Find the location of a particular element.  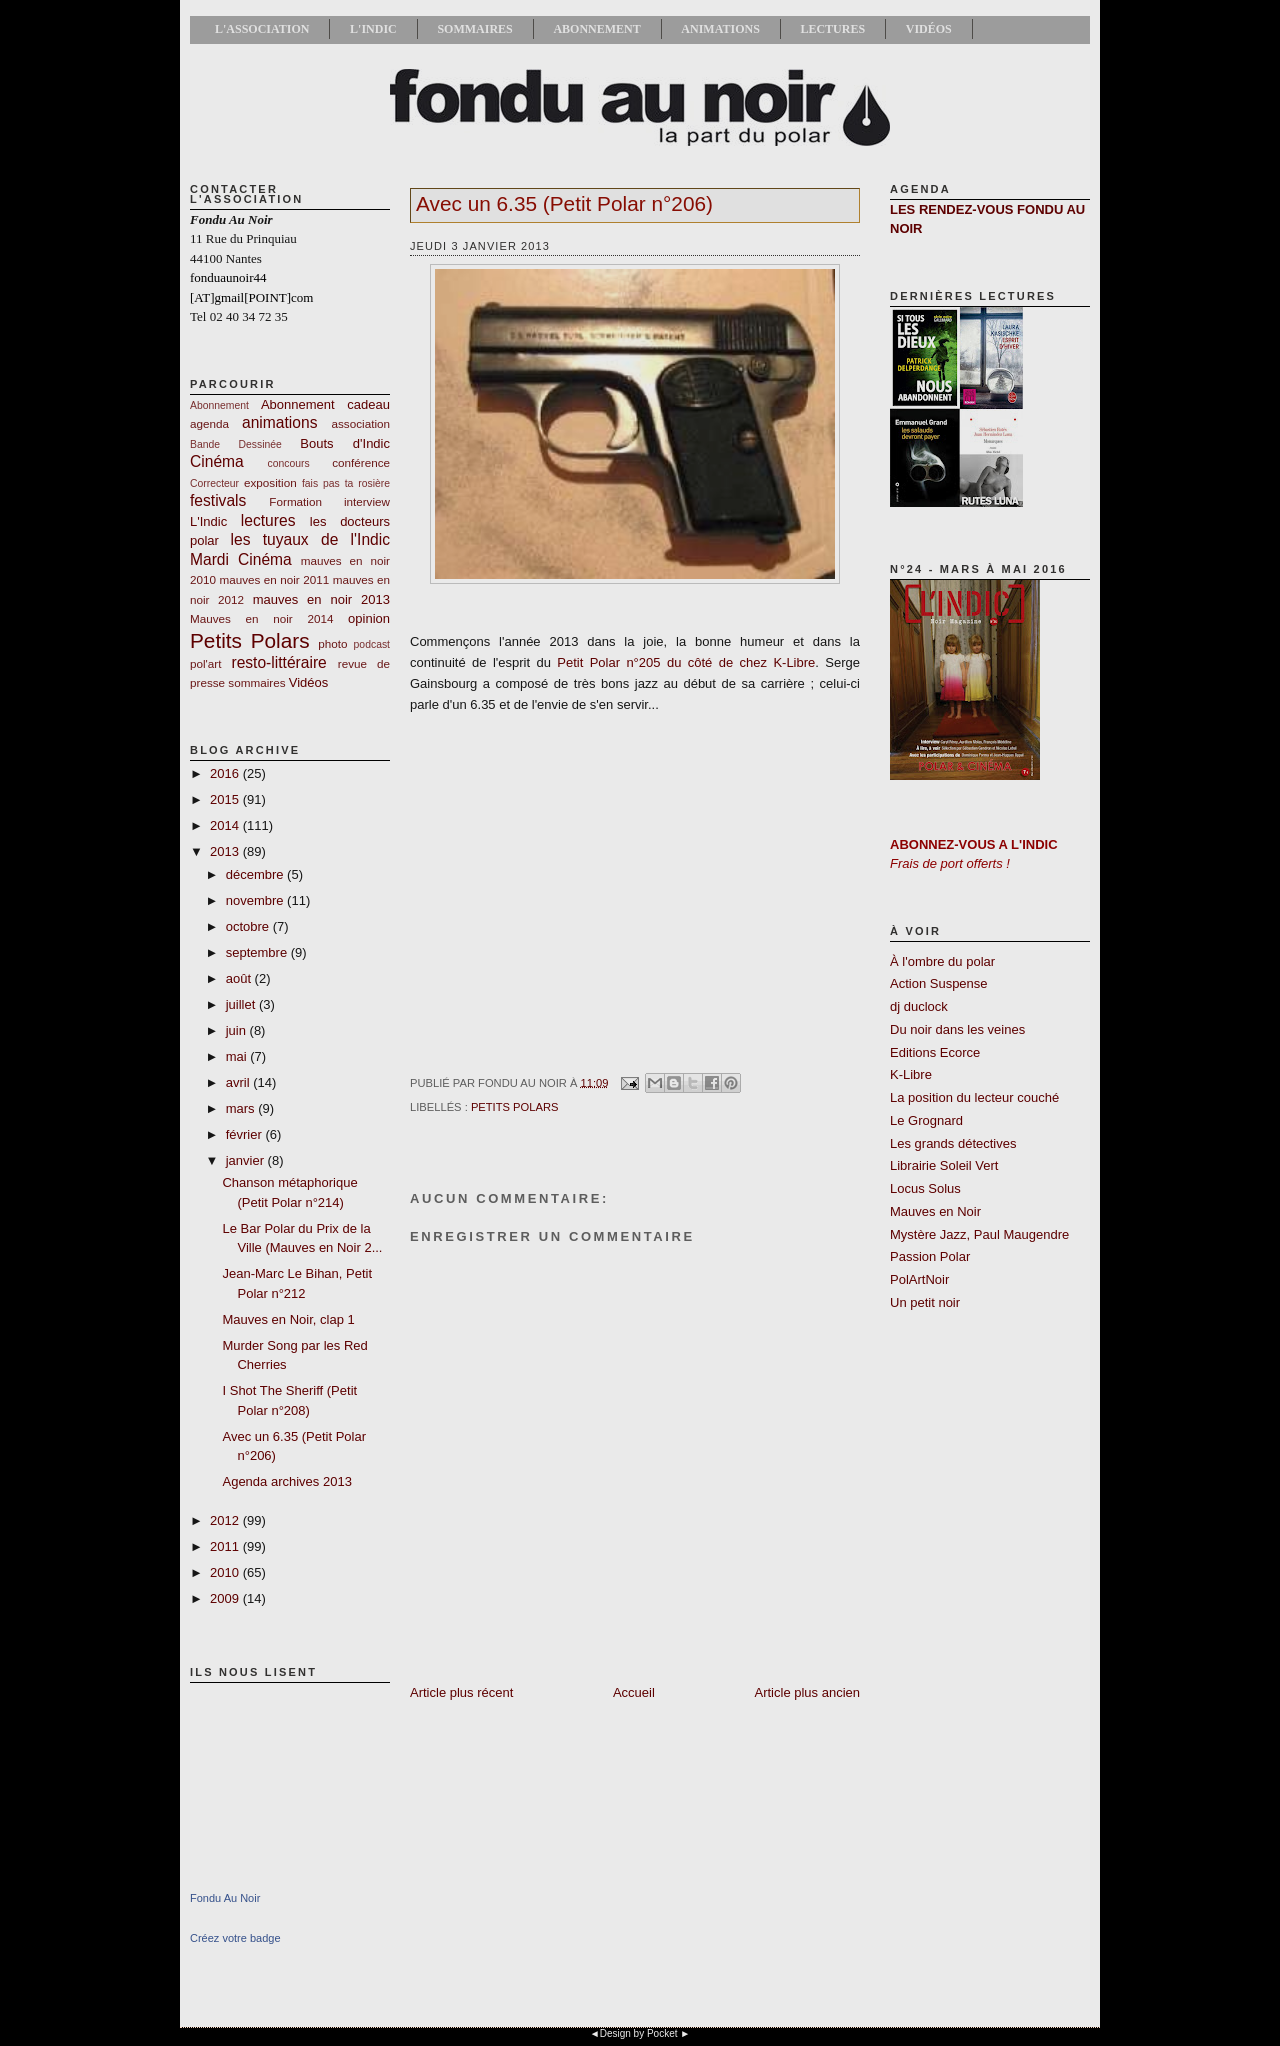

Le Grognard is located at coordinates (926, 1120).